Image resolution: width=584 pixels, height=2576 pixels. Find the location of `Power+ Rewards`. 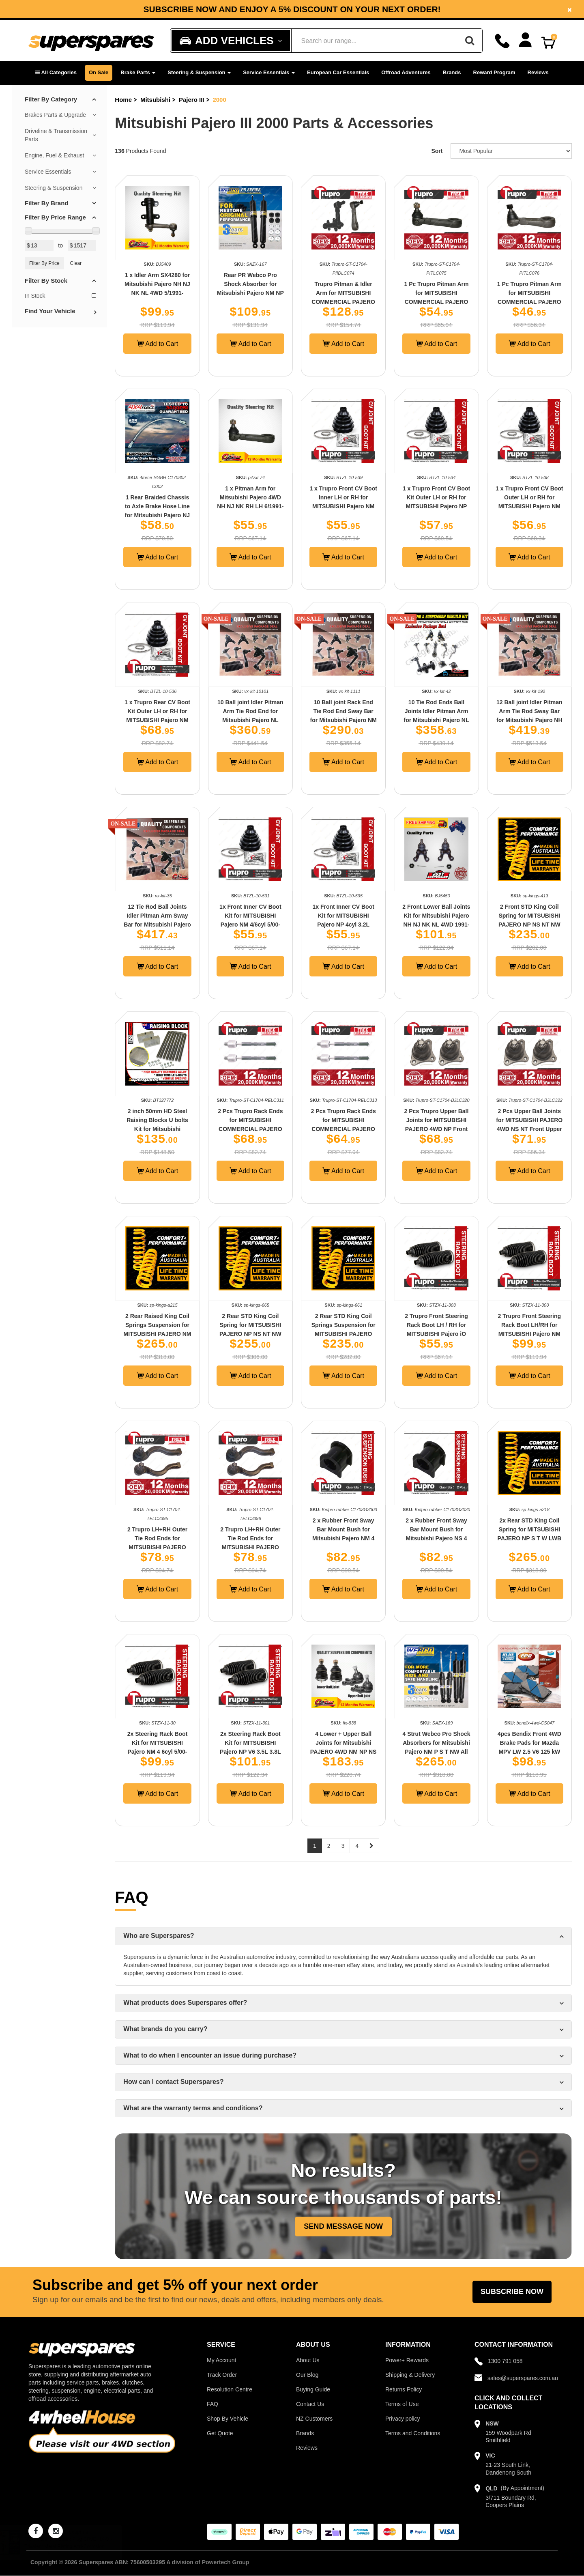

Power+ Rewards is located at coordinates (407, 2360).